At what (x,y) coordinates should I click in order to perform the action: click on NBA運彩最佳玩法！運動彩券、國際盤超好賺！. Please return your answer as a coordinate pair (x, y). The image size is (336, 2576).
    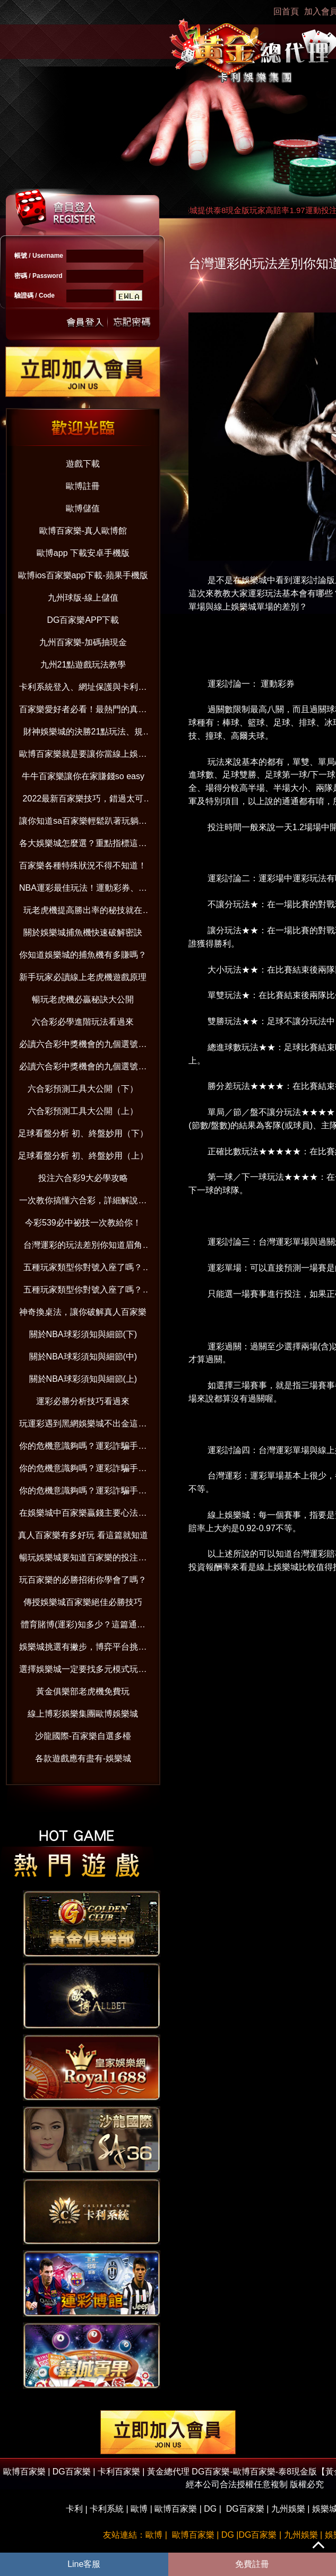
    Looking at the image, I should click on (83, 890).